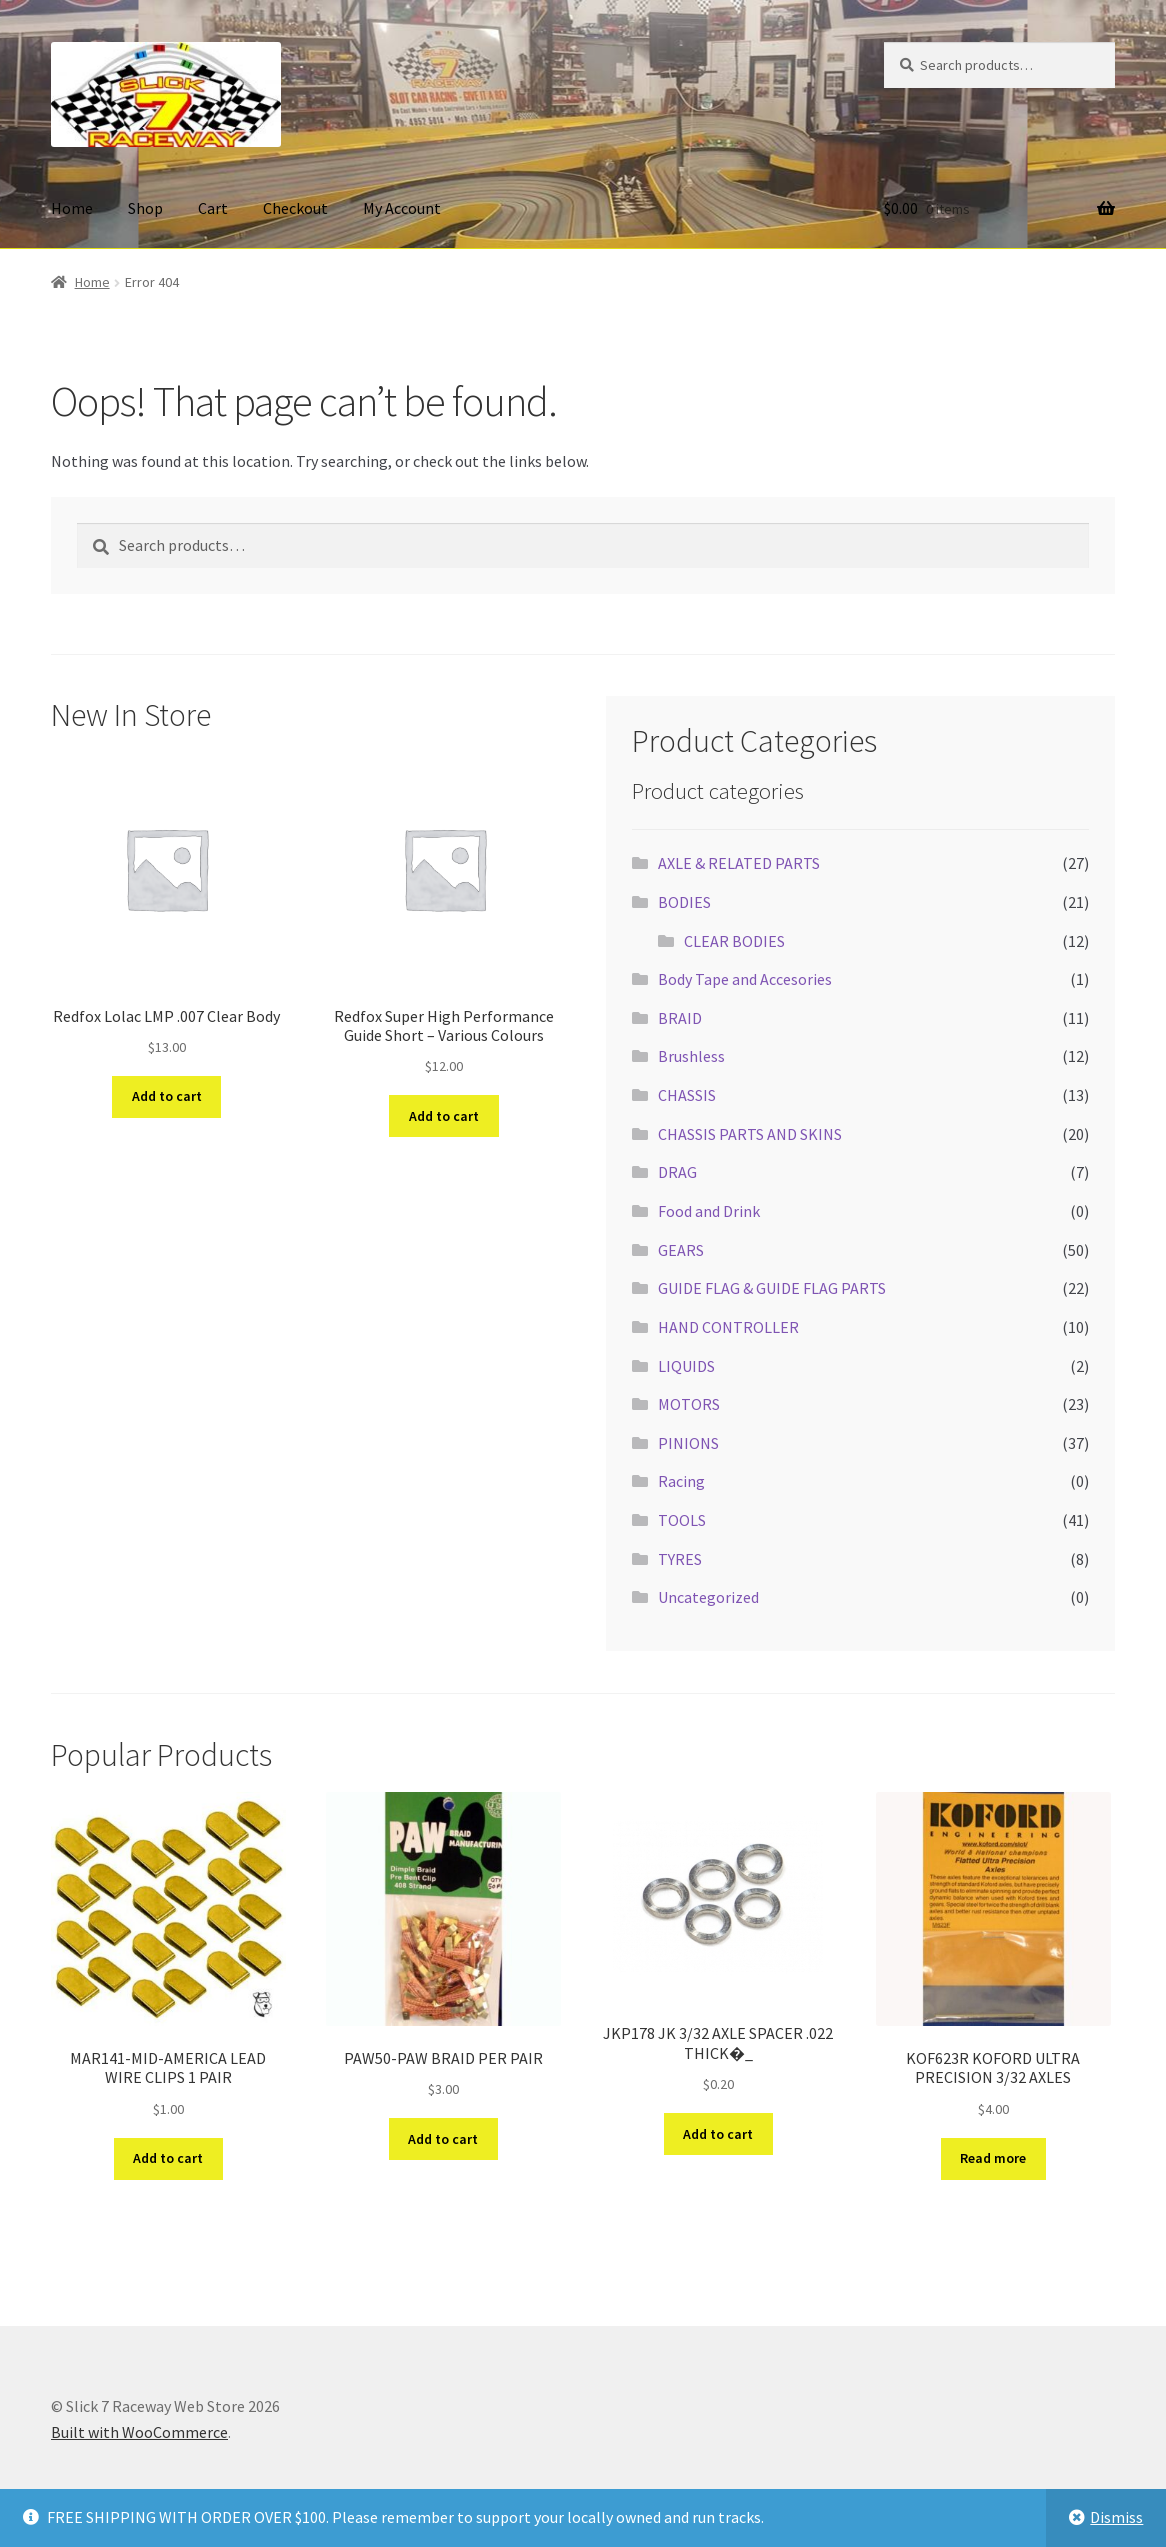 This screenshot has width=1166, height=2547. I want to click on TYRES, so click(680, 1559).